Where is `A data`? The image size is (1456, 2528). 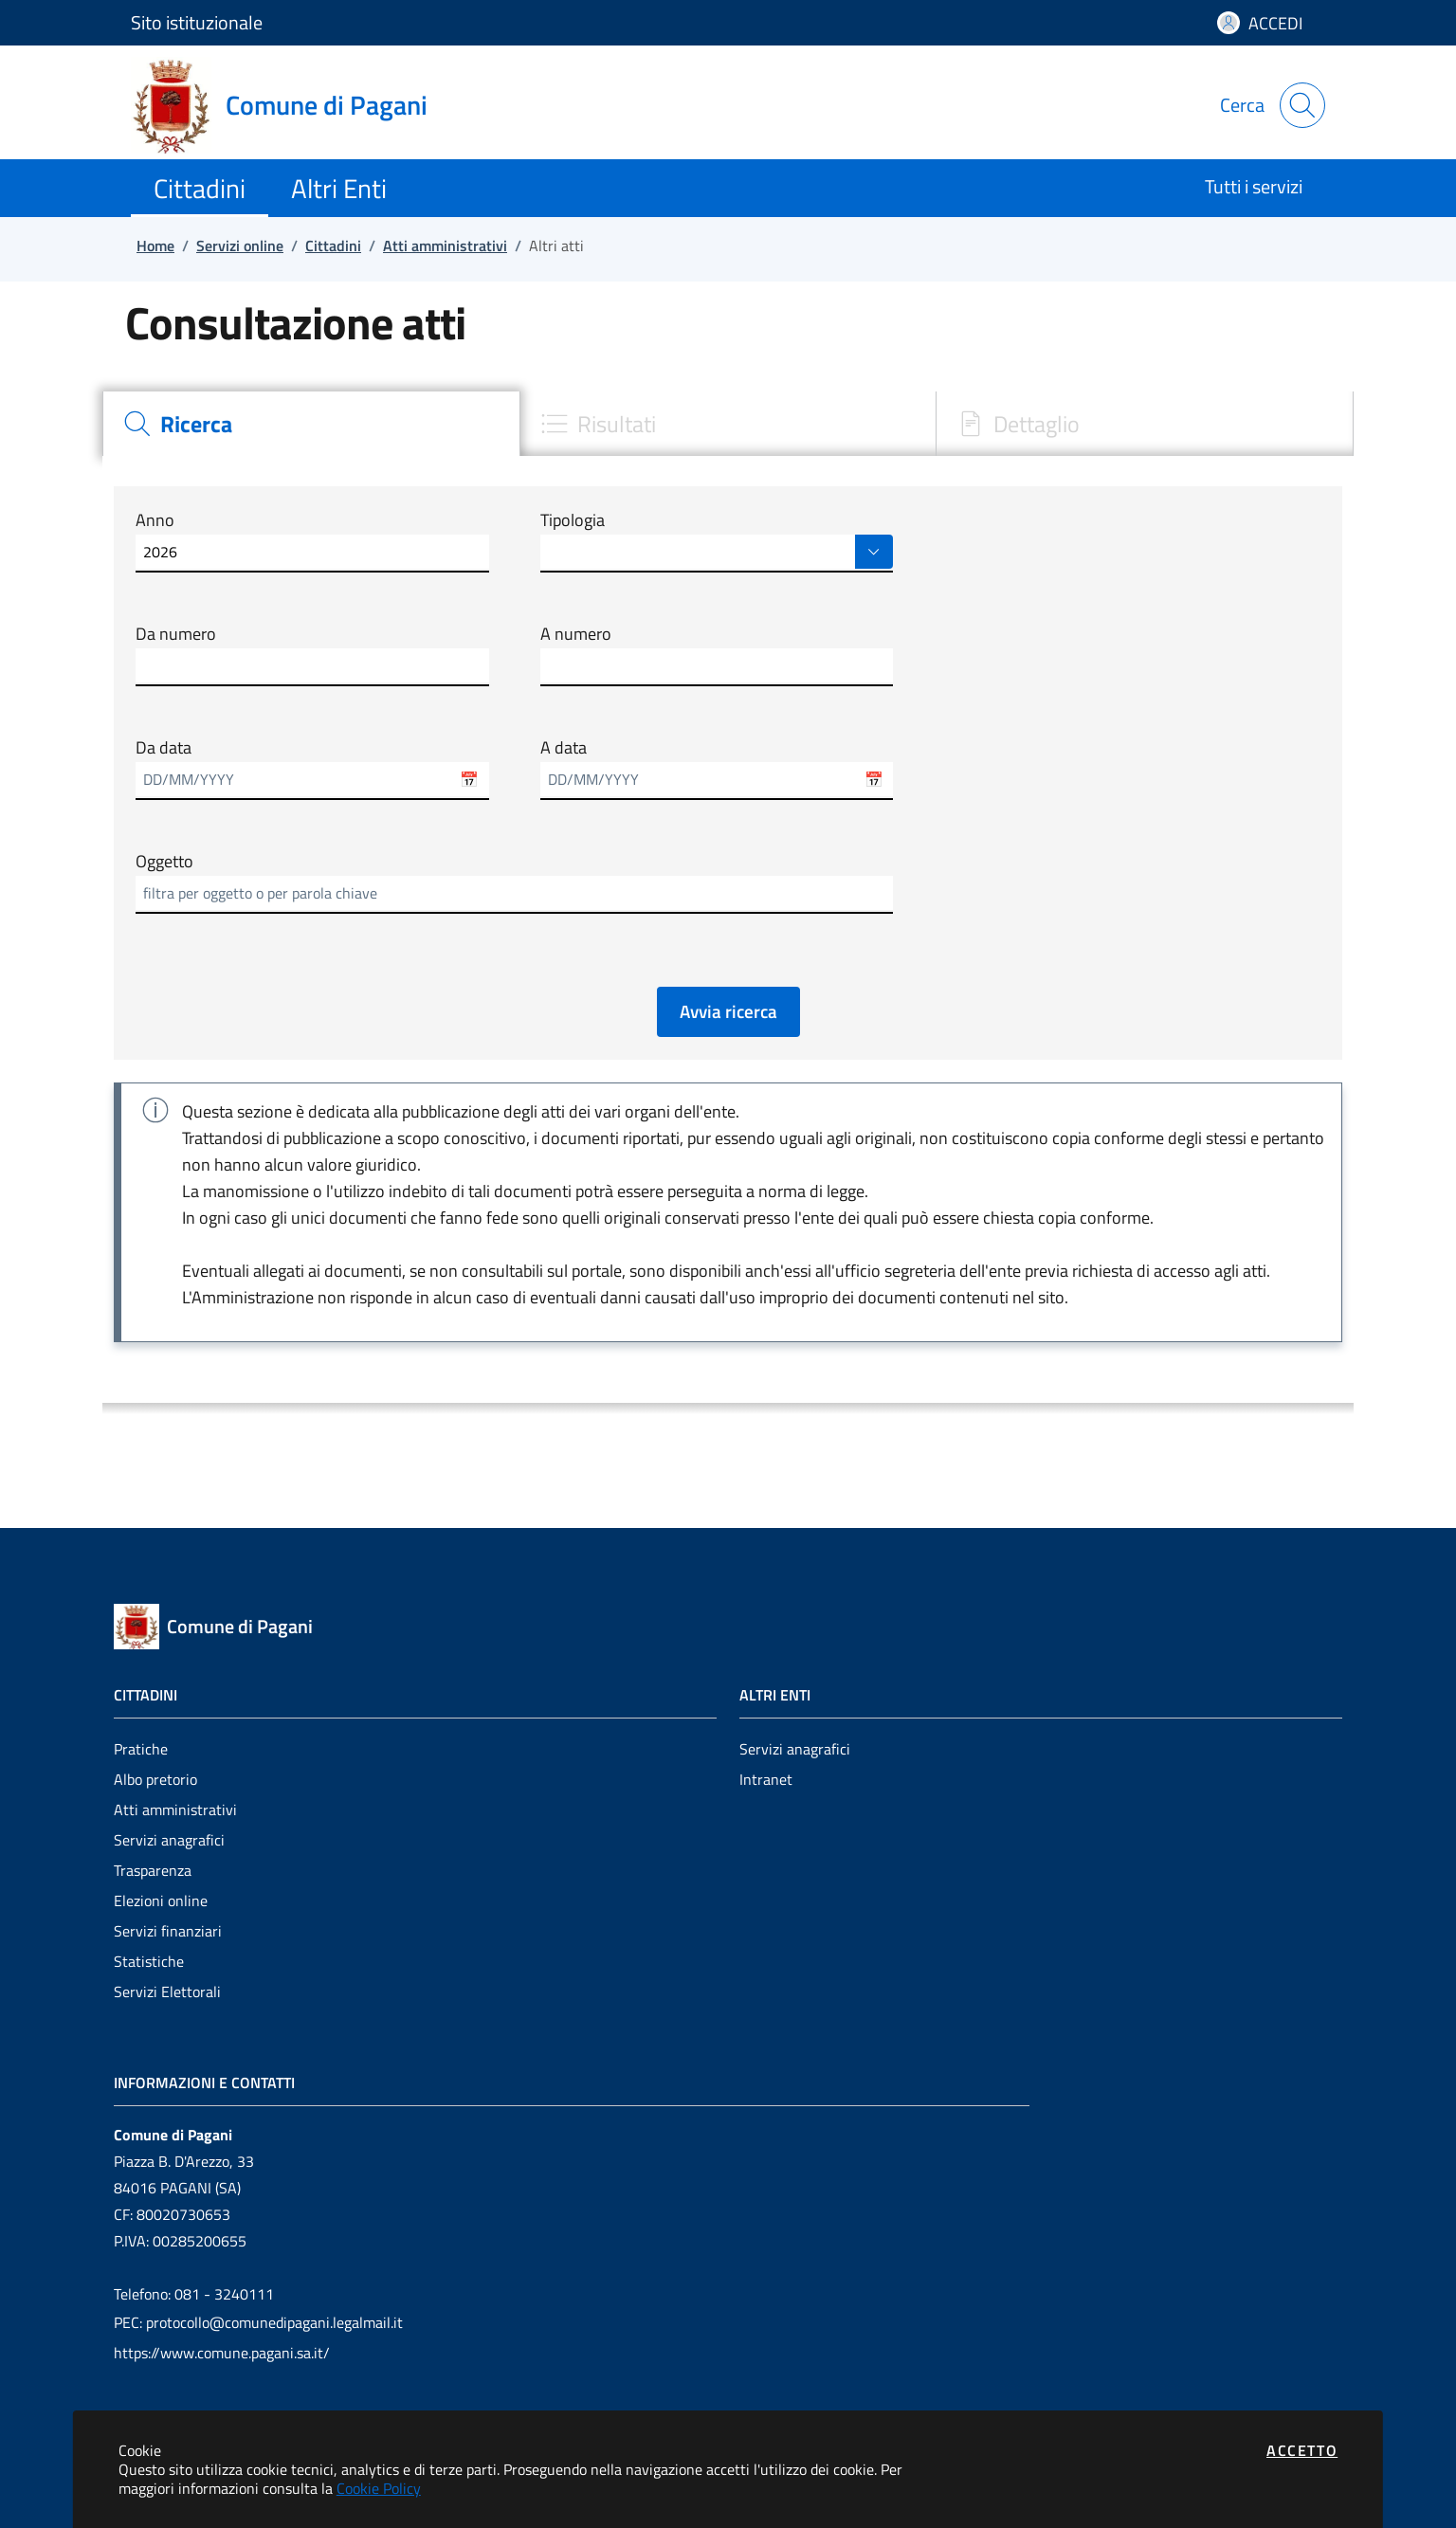
A data is located at coordinates (563, 747).